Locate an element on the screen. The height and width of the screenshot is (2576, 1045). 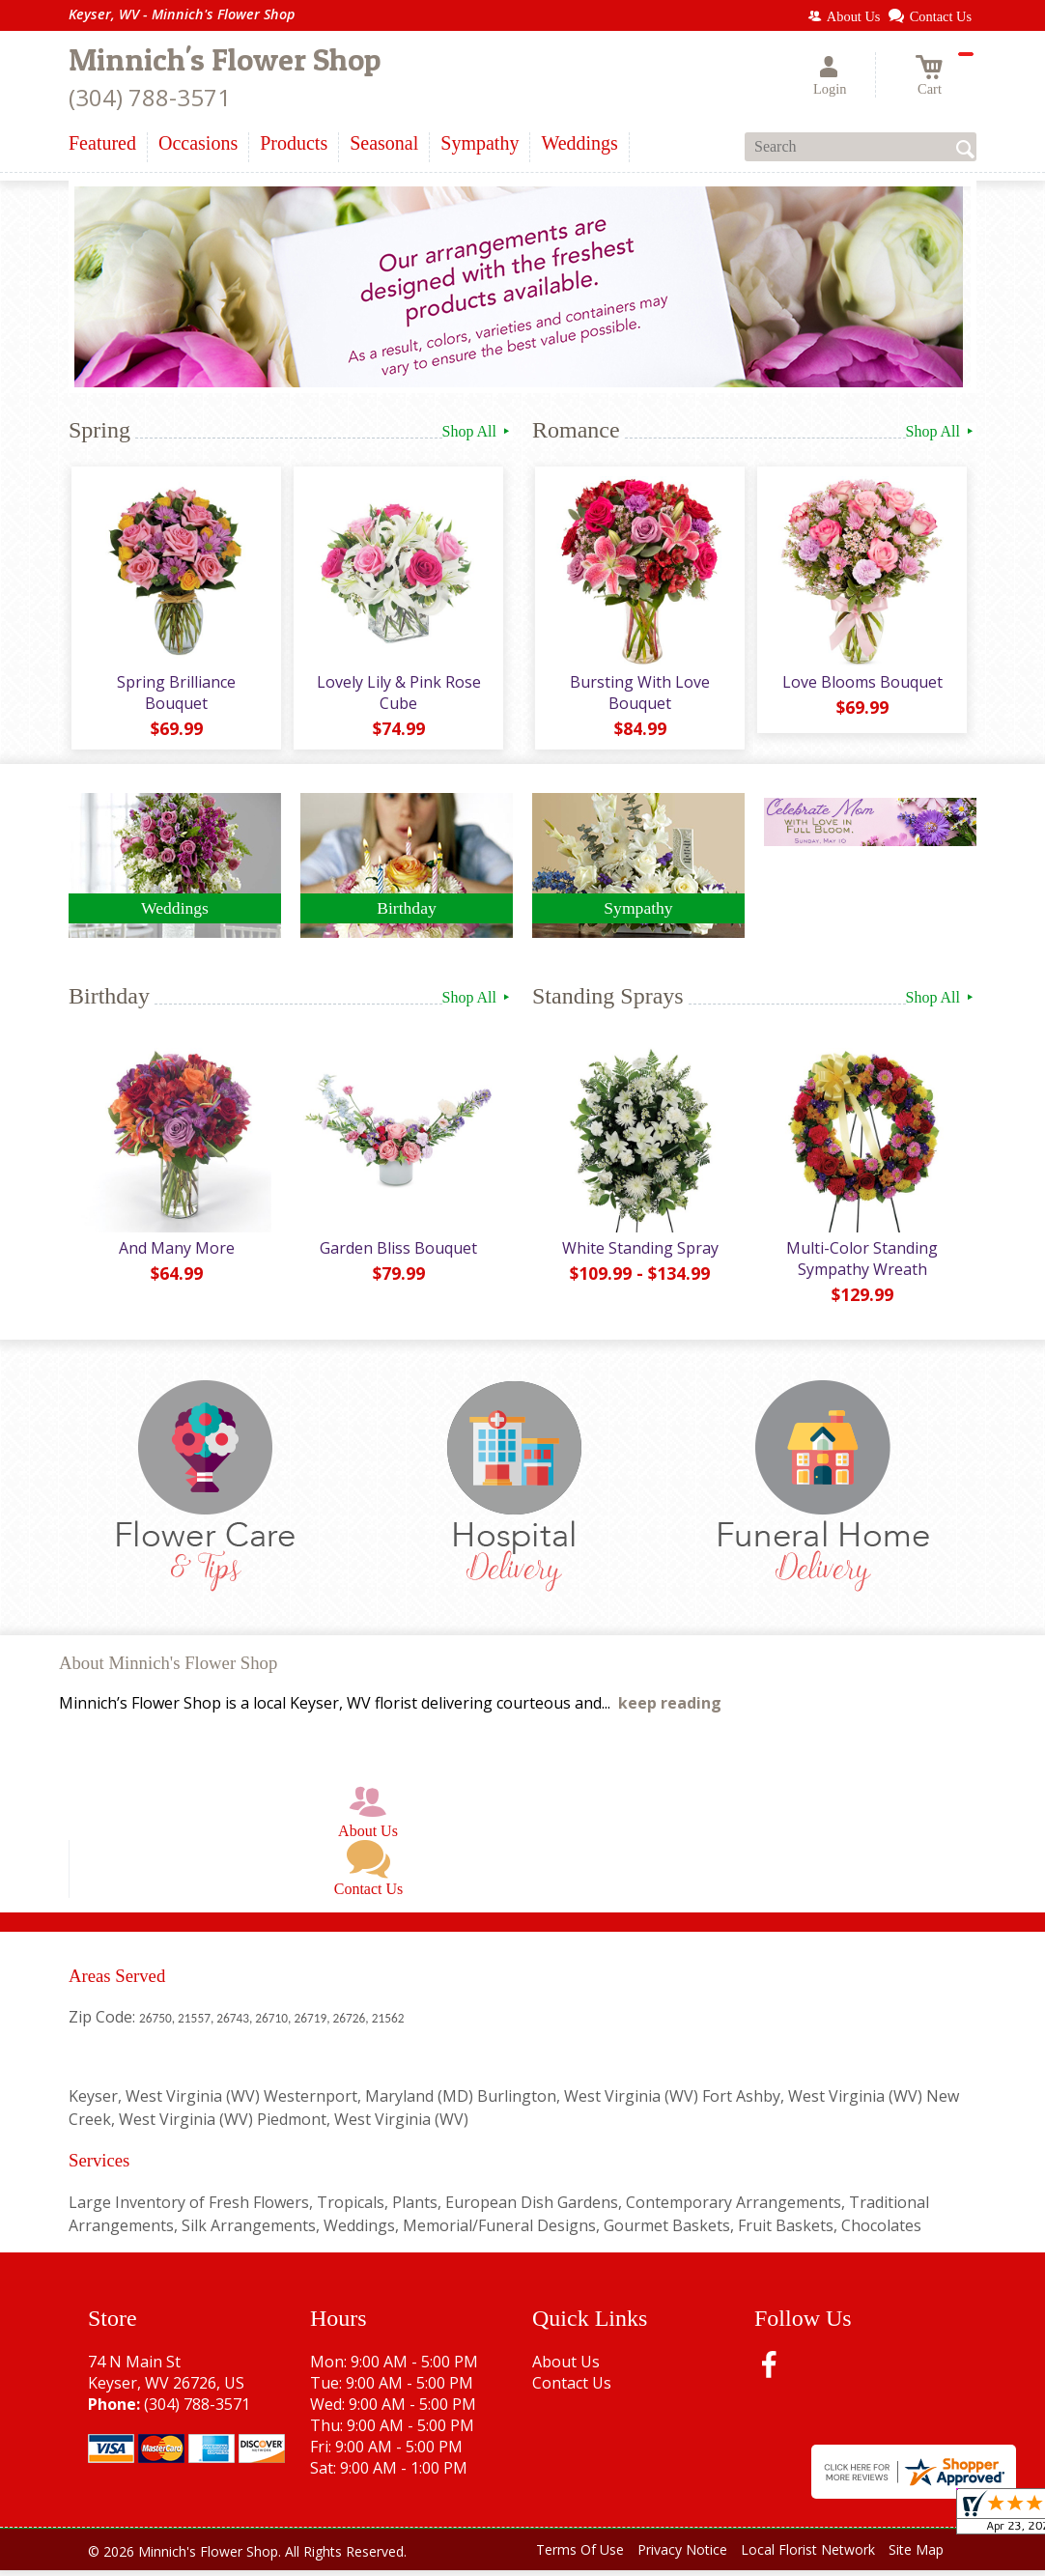
Lovely Lily & Pink Rose Cube is located at coordinates (397, 695).